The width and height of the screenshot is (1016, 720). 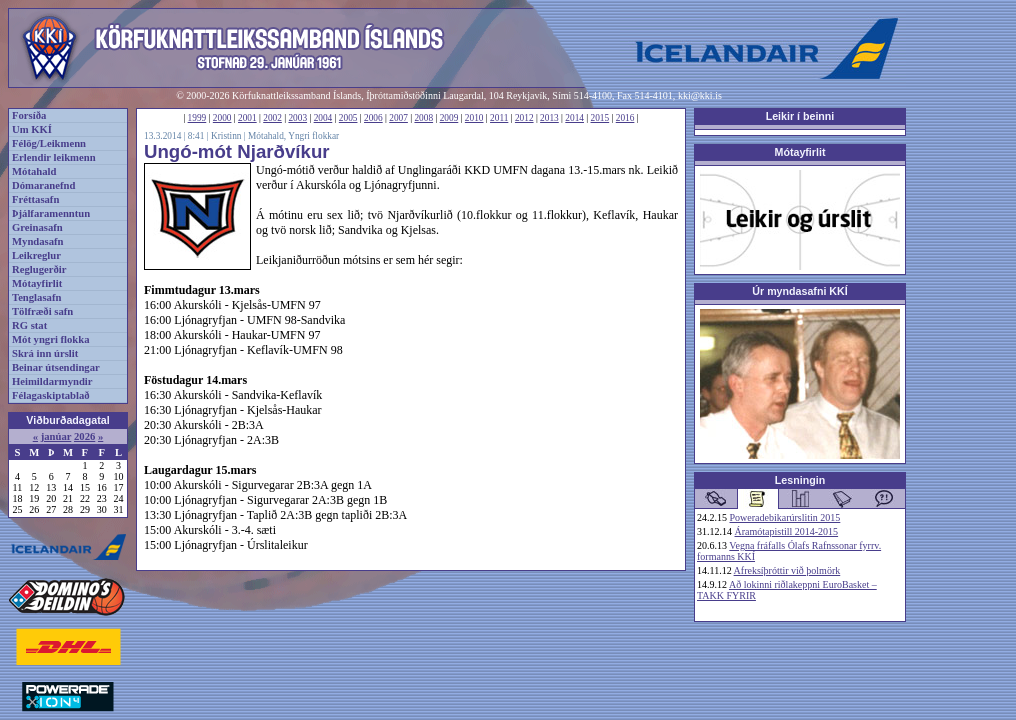 What do you see at coordinates (700, 95) in the screenshot?
I see `kki@kki.is` at bounding box center [700, 95].